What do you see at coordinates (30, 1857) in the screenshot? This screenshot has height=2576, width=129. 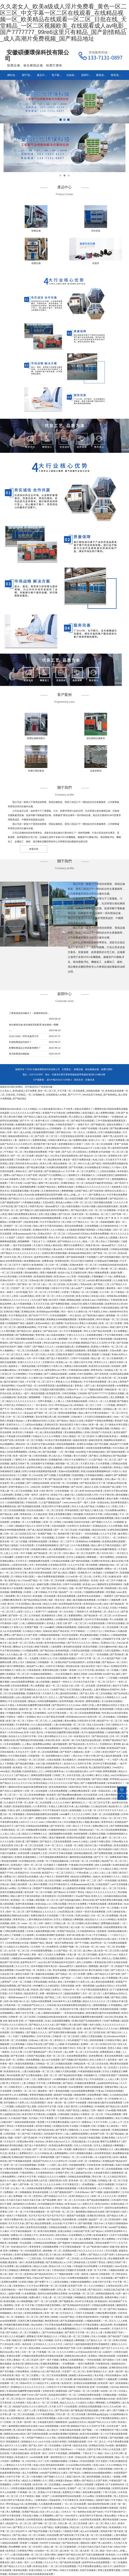 I see `亚洲激情网址` at bounding box center [30, 1857].